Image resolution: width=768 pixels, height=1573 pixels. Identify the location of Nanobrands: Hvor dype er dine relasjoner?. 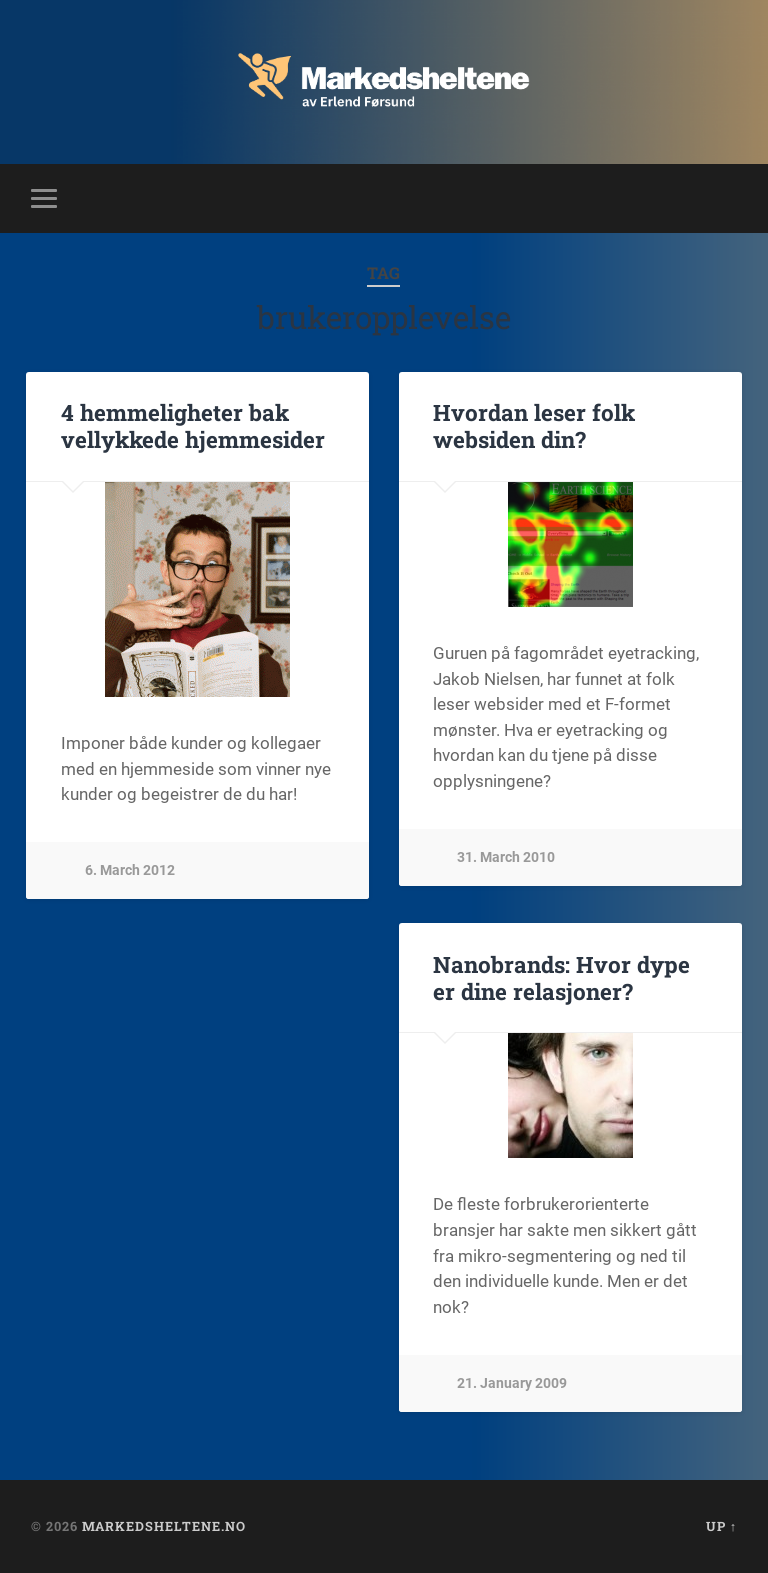
(561, 977).